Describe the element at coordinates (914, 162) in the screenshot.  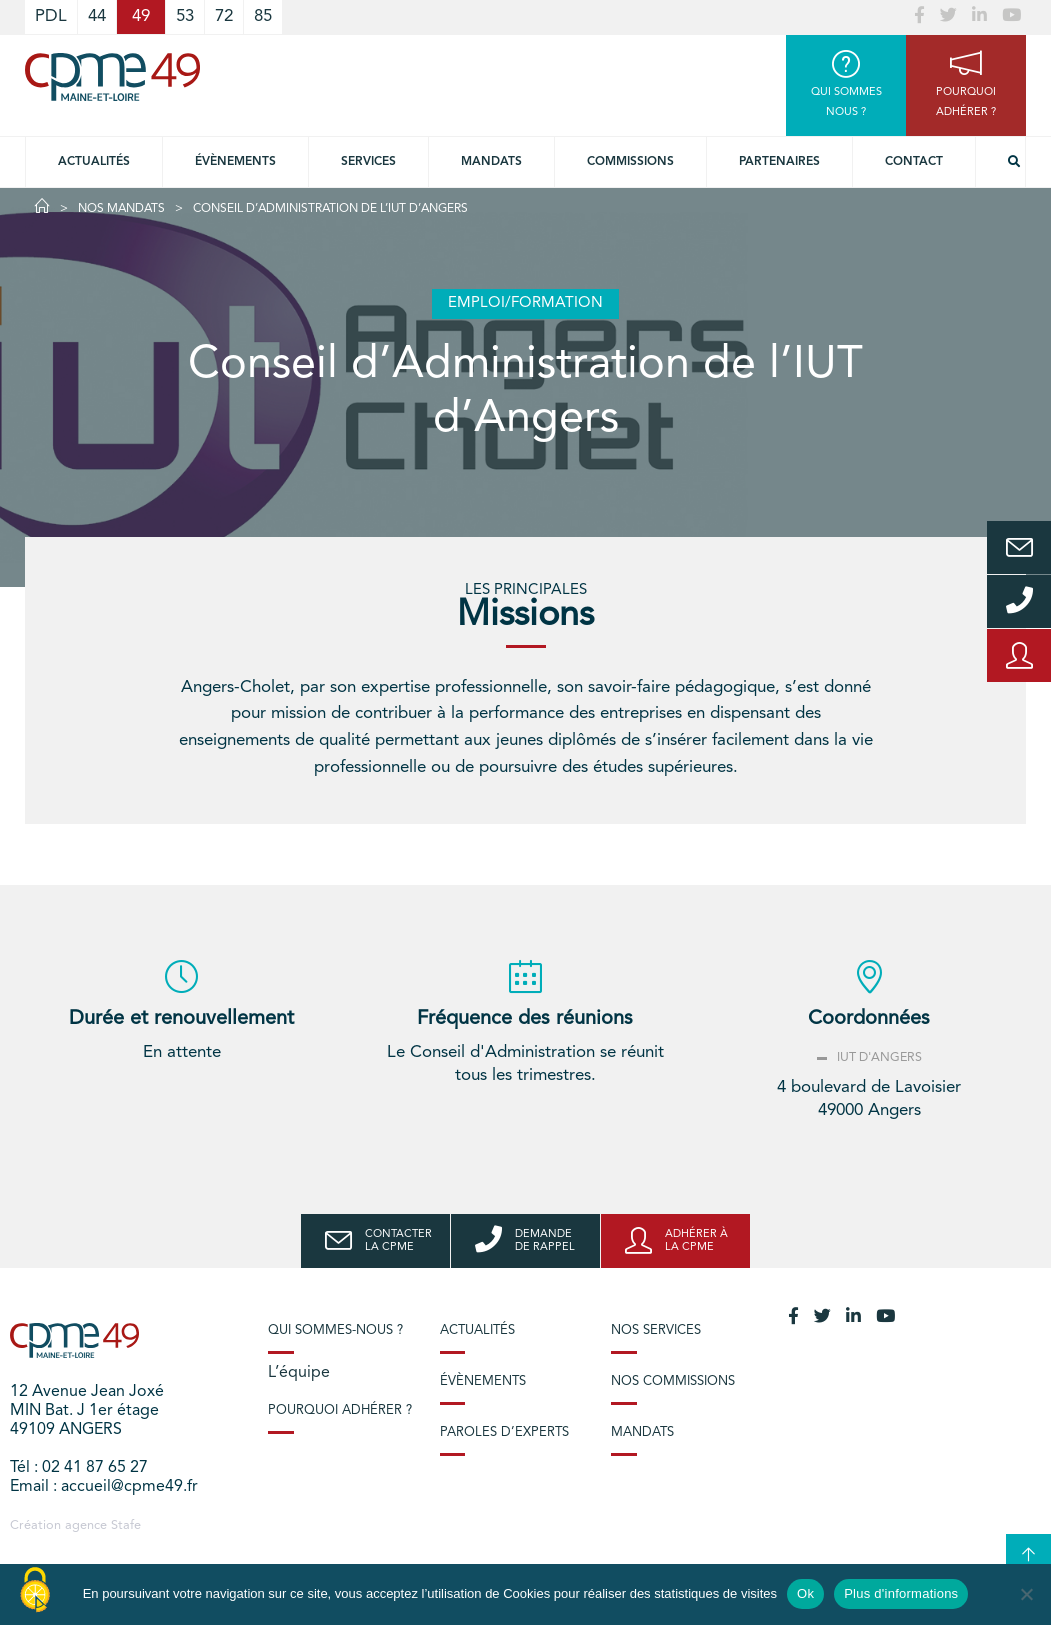
I see `Contact` at that location.